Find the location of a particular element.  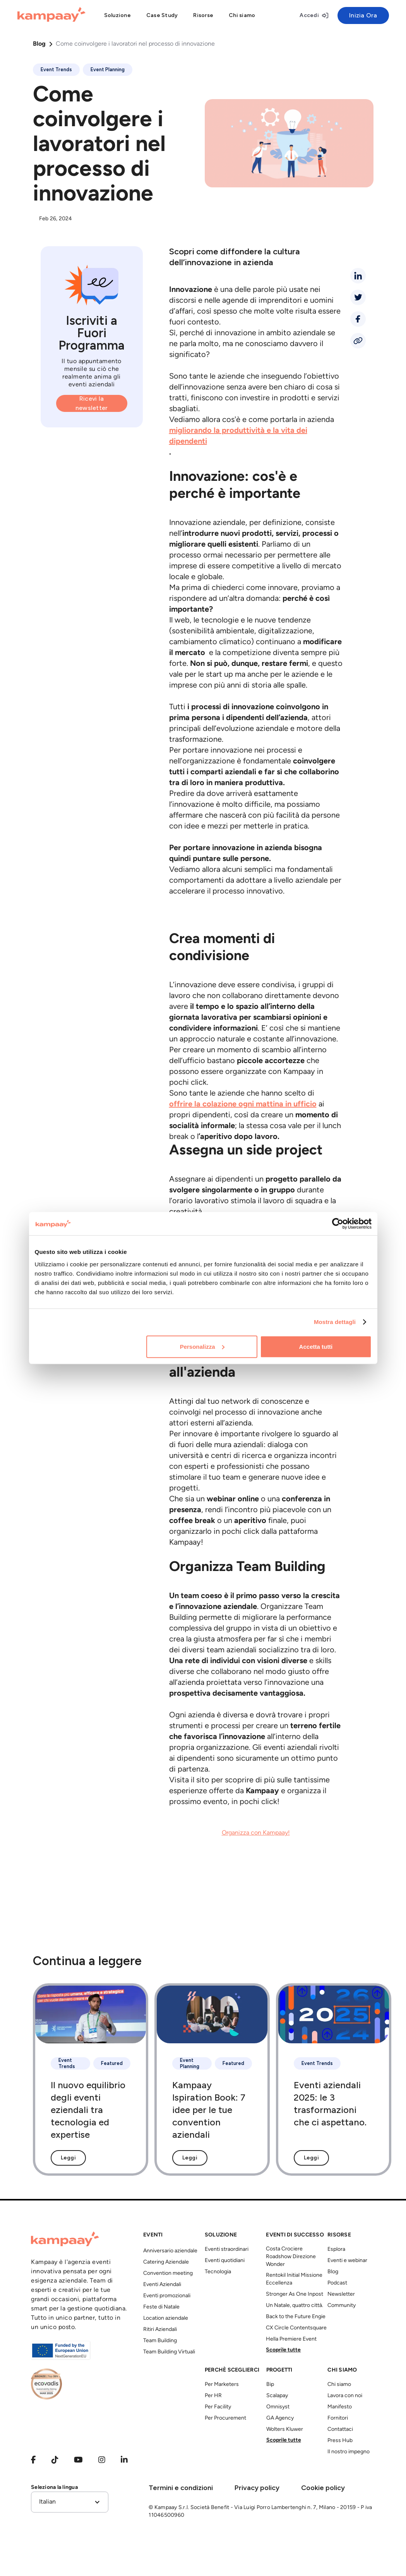

[Kampaay] is located at coordinates (51, 15).